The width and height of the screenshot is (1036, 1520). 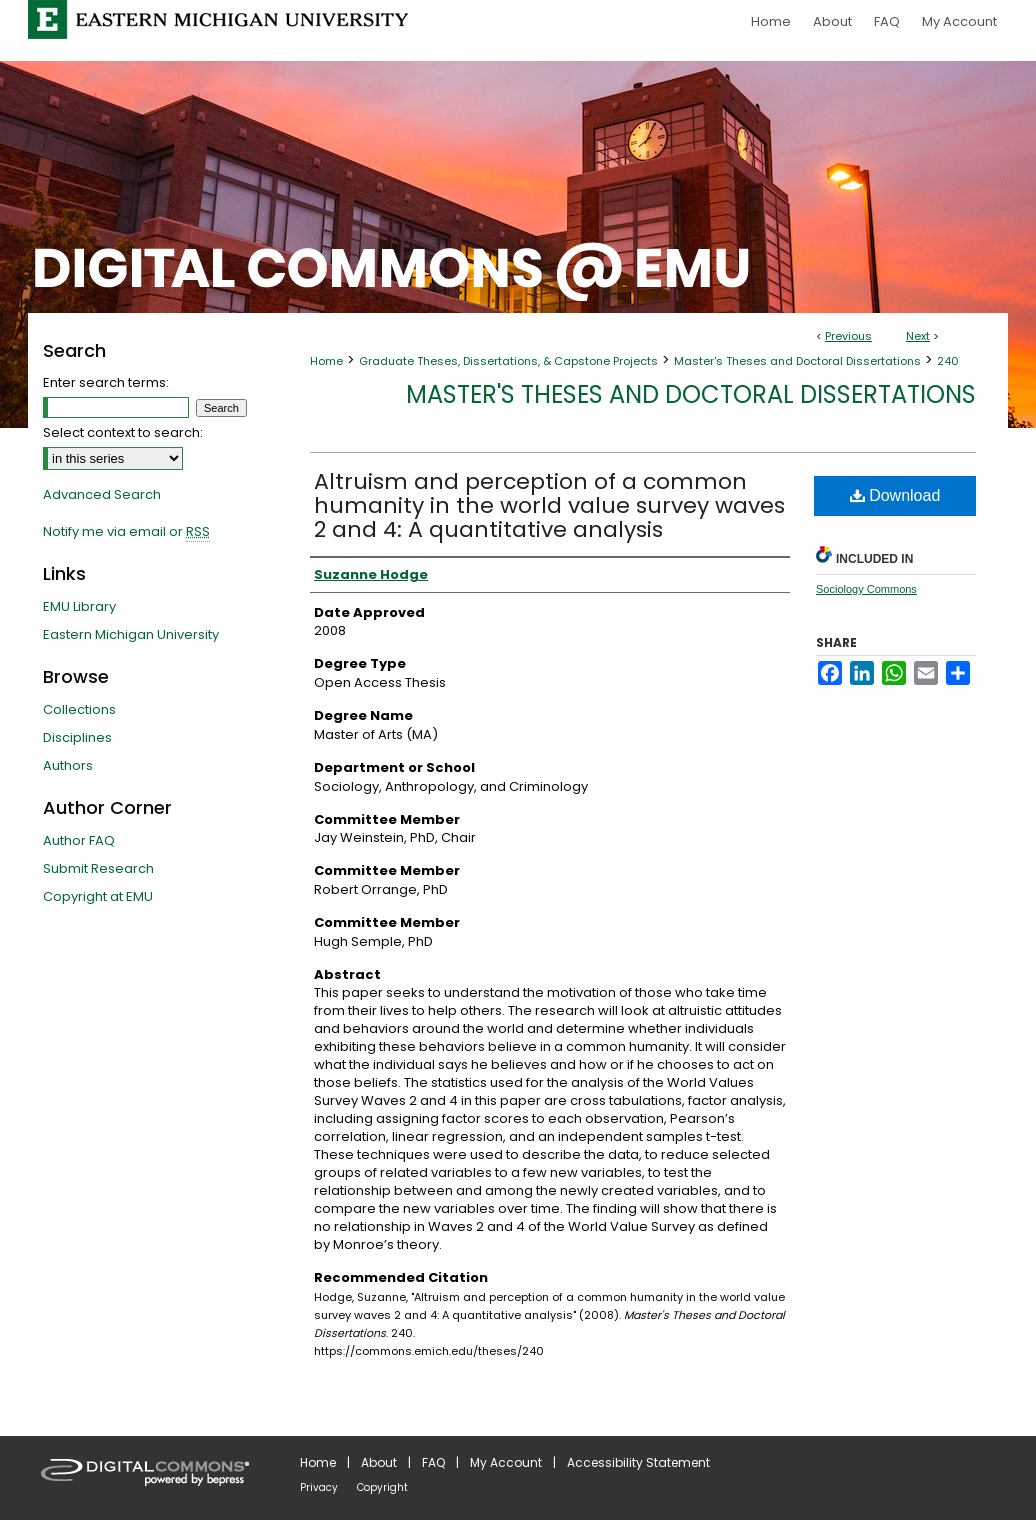 I want to click on Sociology Commons, so click(x=866, y=589).